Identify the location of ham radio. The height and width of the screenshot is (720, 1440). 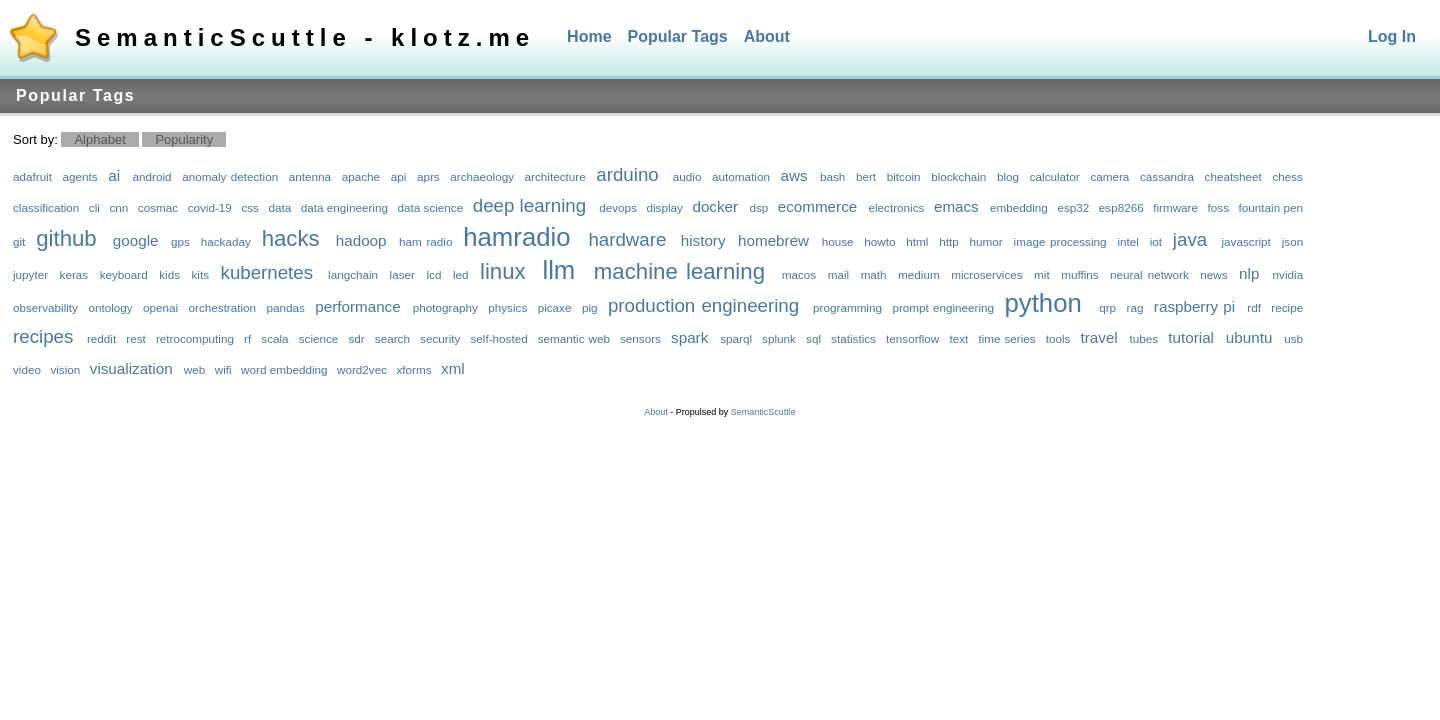
(425, 241).